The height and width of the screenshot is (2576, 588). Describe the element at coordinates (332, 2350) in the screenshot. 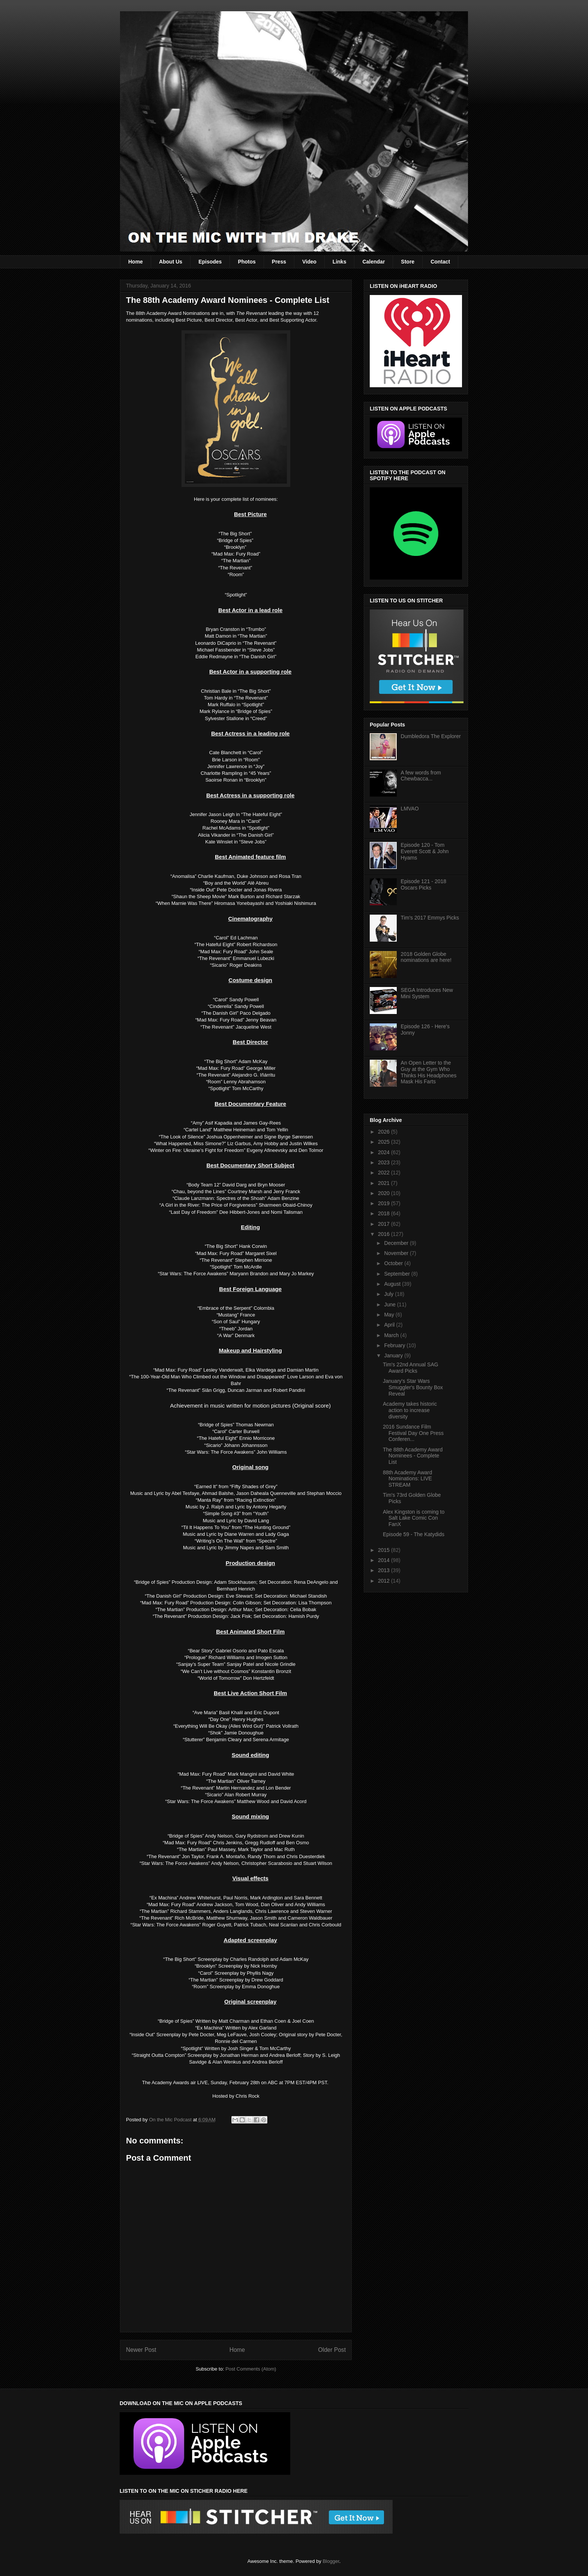

I see `Older Post` at that location.